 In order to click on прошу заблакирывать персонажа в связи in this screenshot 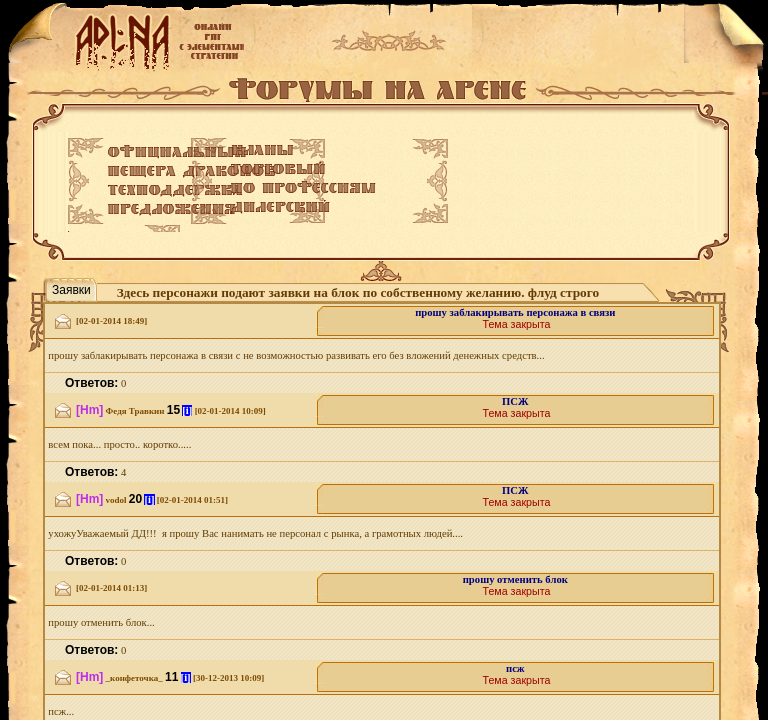, I will do `click(515, 312)`.